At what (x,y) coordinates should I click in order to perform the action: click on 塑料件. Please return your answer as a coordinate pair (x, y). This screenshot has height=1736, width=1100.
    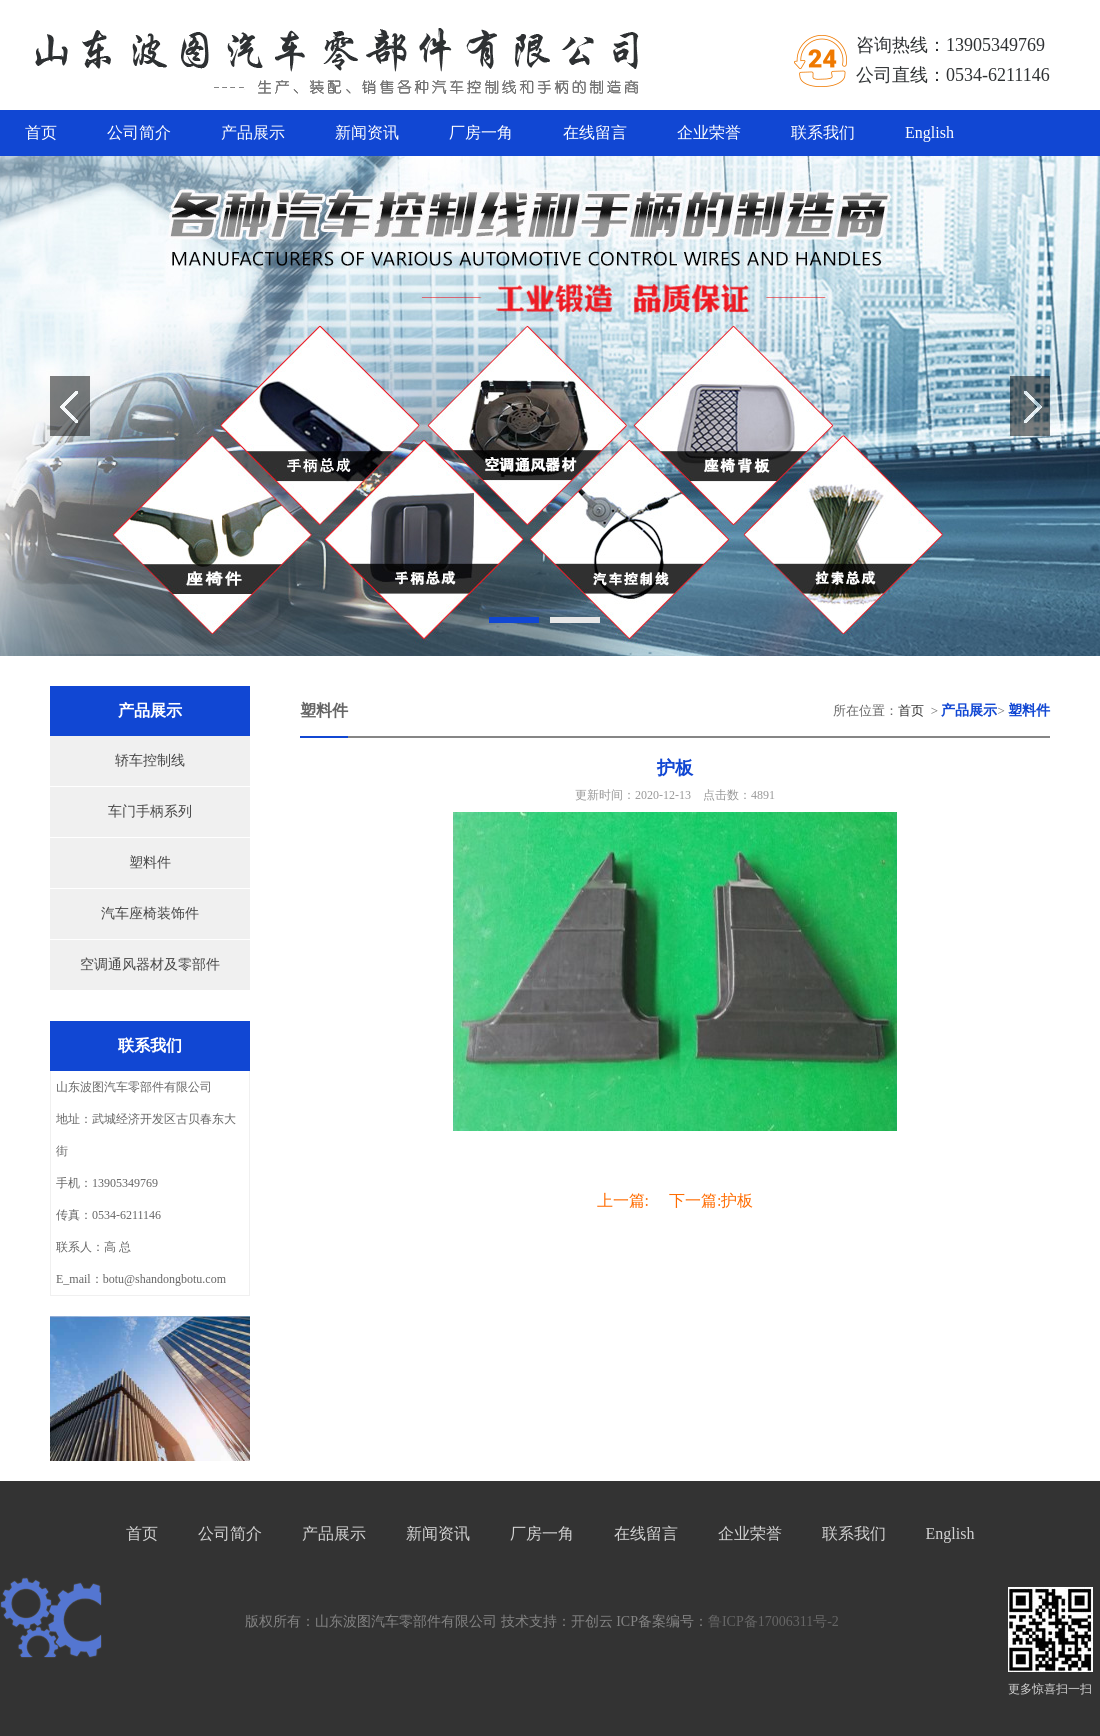
    Looking at the image, I should click on (150, 862).